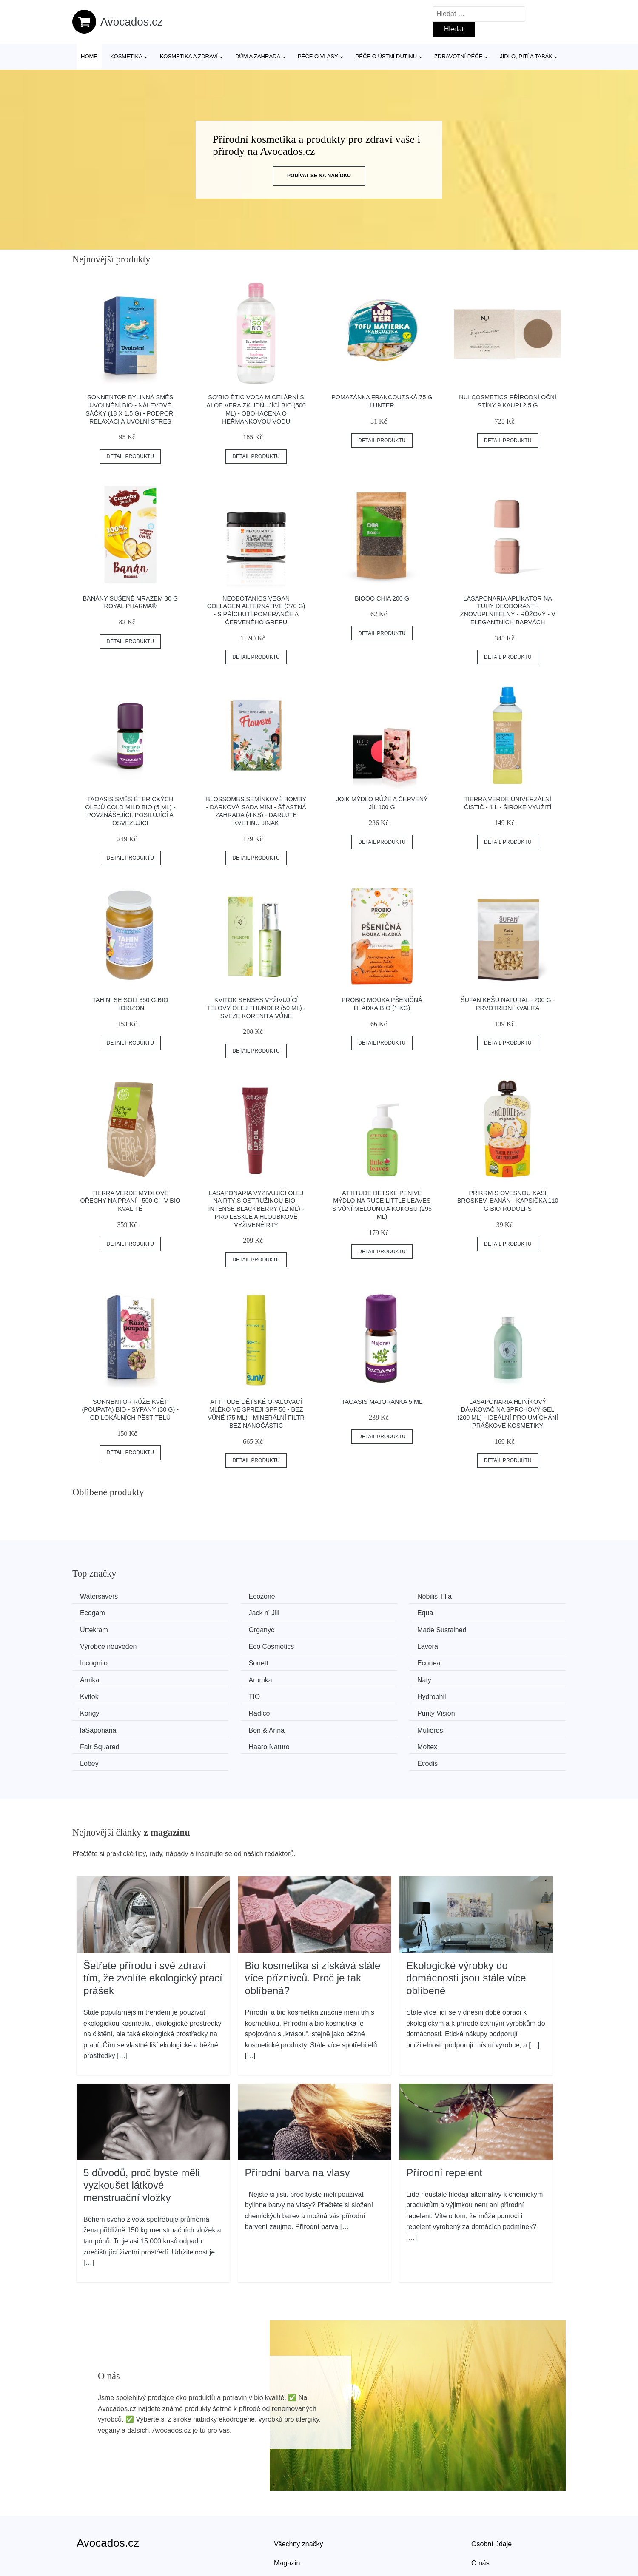 The width and height of the screenshot is (638, 2576). Describe the element at coordinates (103, 1708) in the screenshot. I see `Haaro Naturo` at that location.